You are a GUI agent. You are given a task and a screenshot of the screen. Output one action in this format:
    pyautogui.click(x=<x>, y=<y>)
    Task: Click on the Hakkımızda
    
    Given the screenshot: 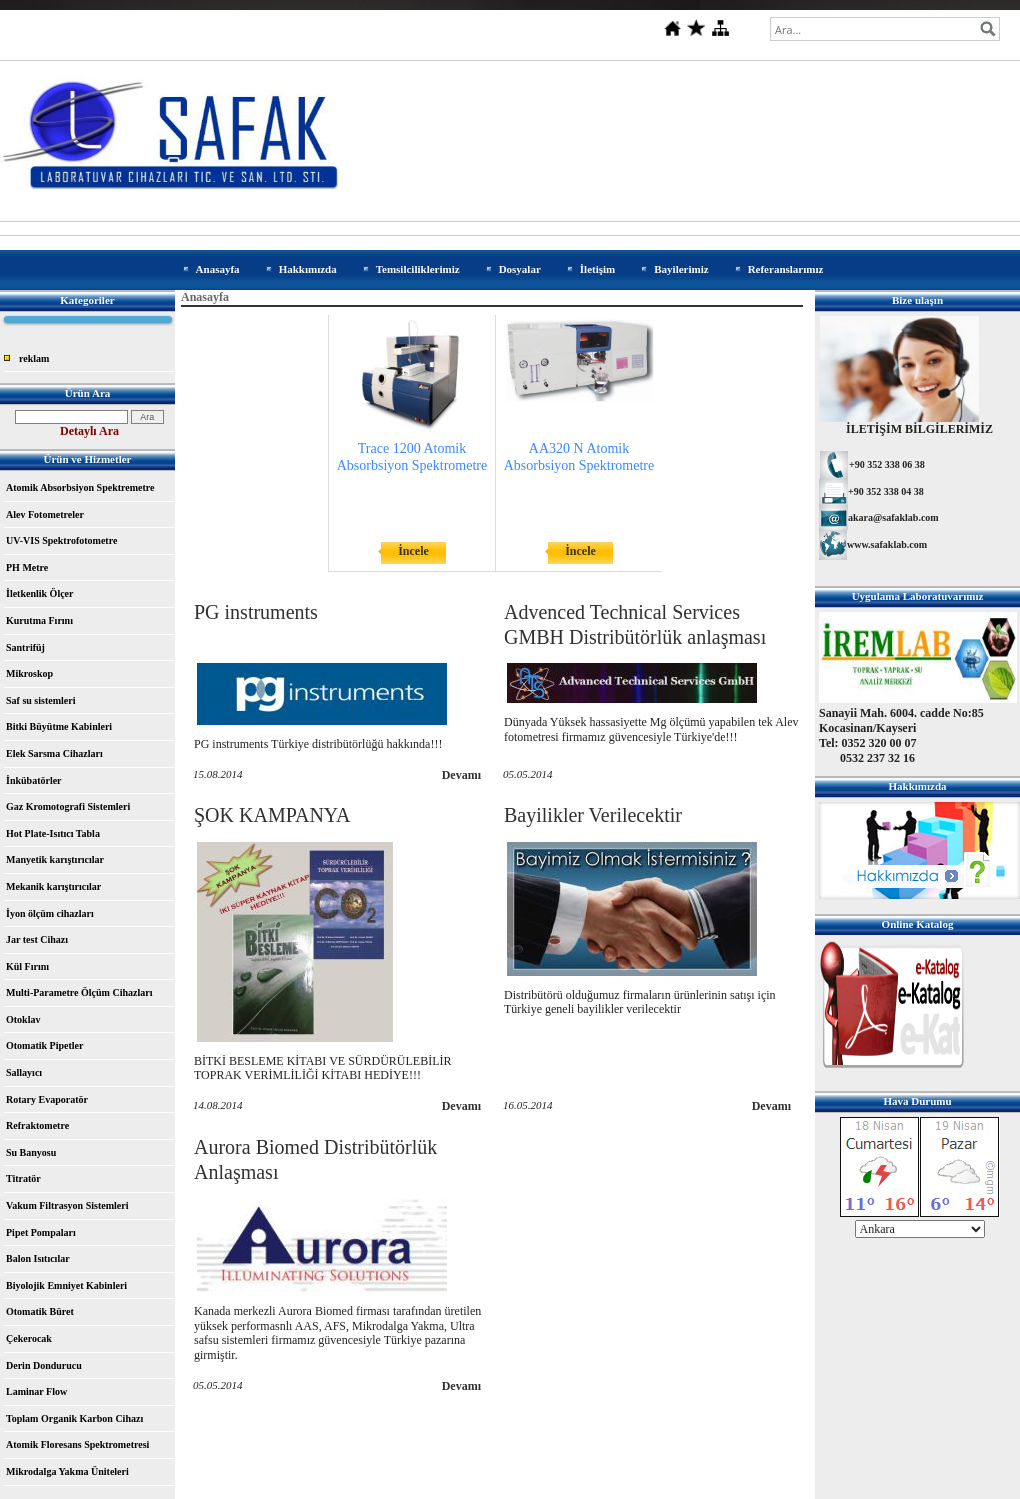 What is the action you would take?
    pyautogui.click(x=308, y=269)
    